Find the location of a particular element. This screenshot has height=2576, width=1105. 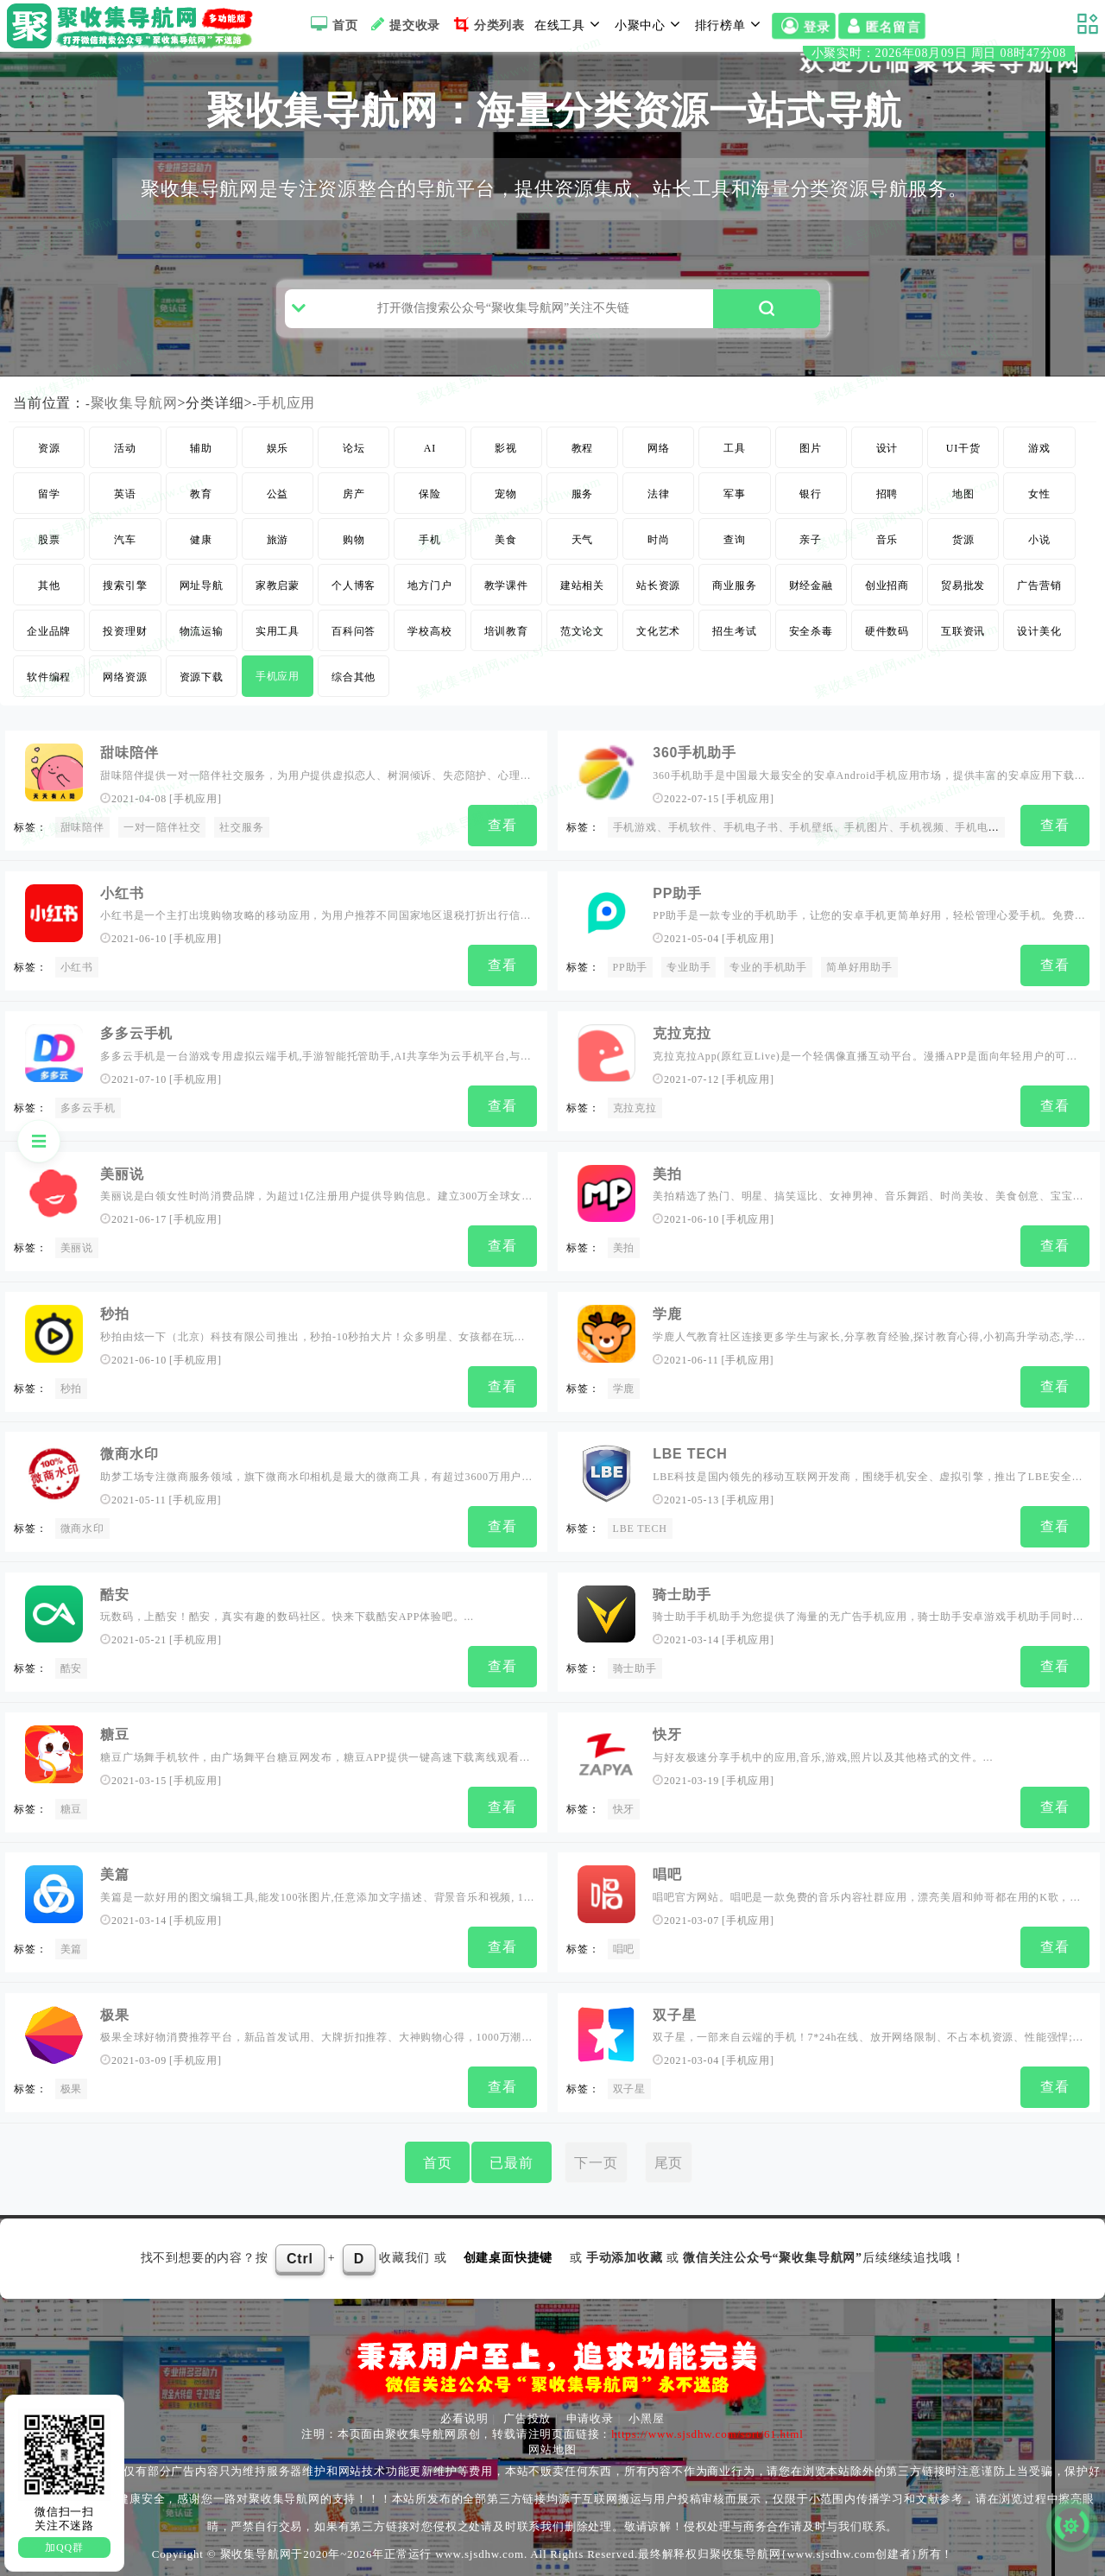

甜味陪伴 is located at coordinates (129, 790).